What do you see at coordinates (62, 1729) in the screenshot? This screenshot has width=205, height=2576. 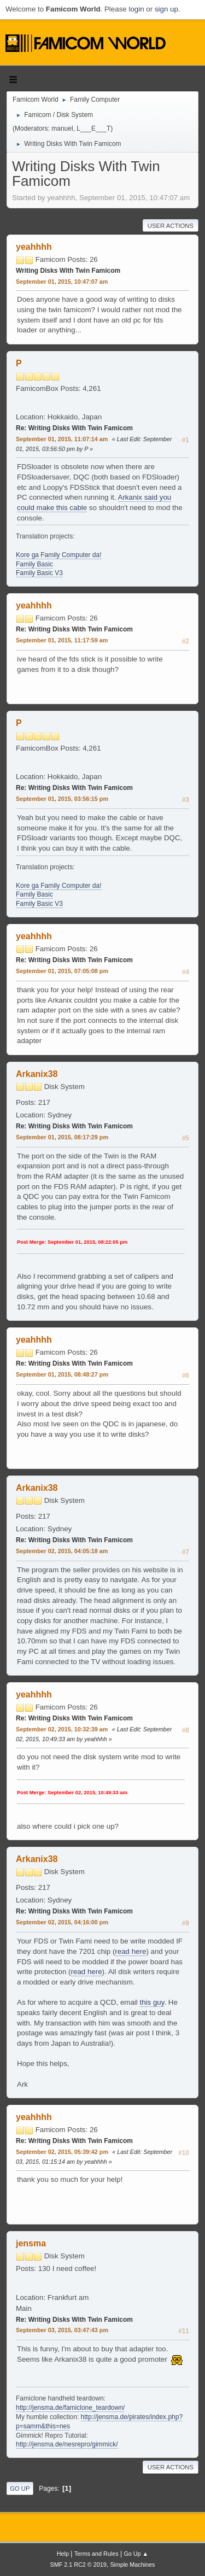 I see `September 02, 2015, 10:32:39 am` at bounding box center [62, 1729].